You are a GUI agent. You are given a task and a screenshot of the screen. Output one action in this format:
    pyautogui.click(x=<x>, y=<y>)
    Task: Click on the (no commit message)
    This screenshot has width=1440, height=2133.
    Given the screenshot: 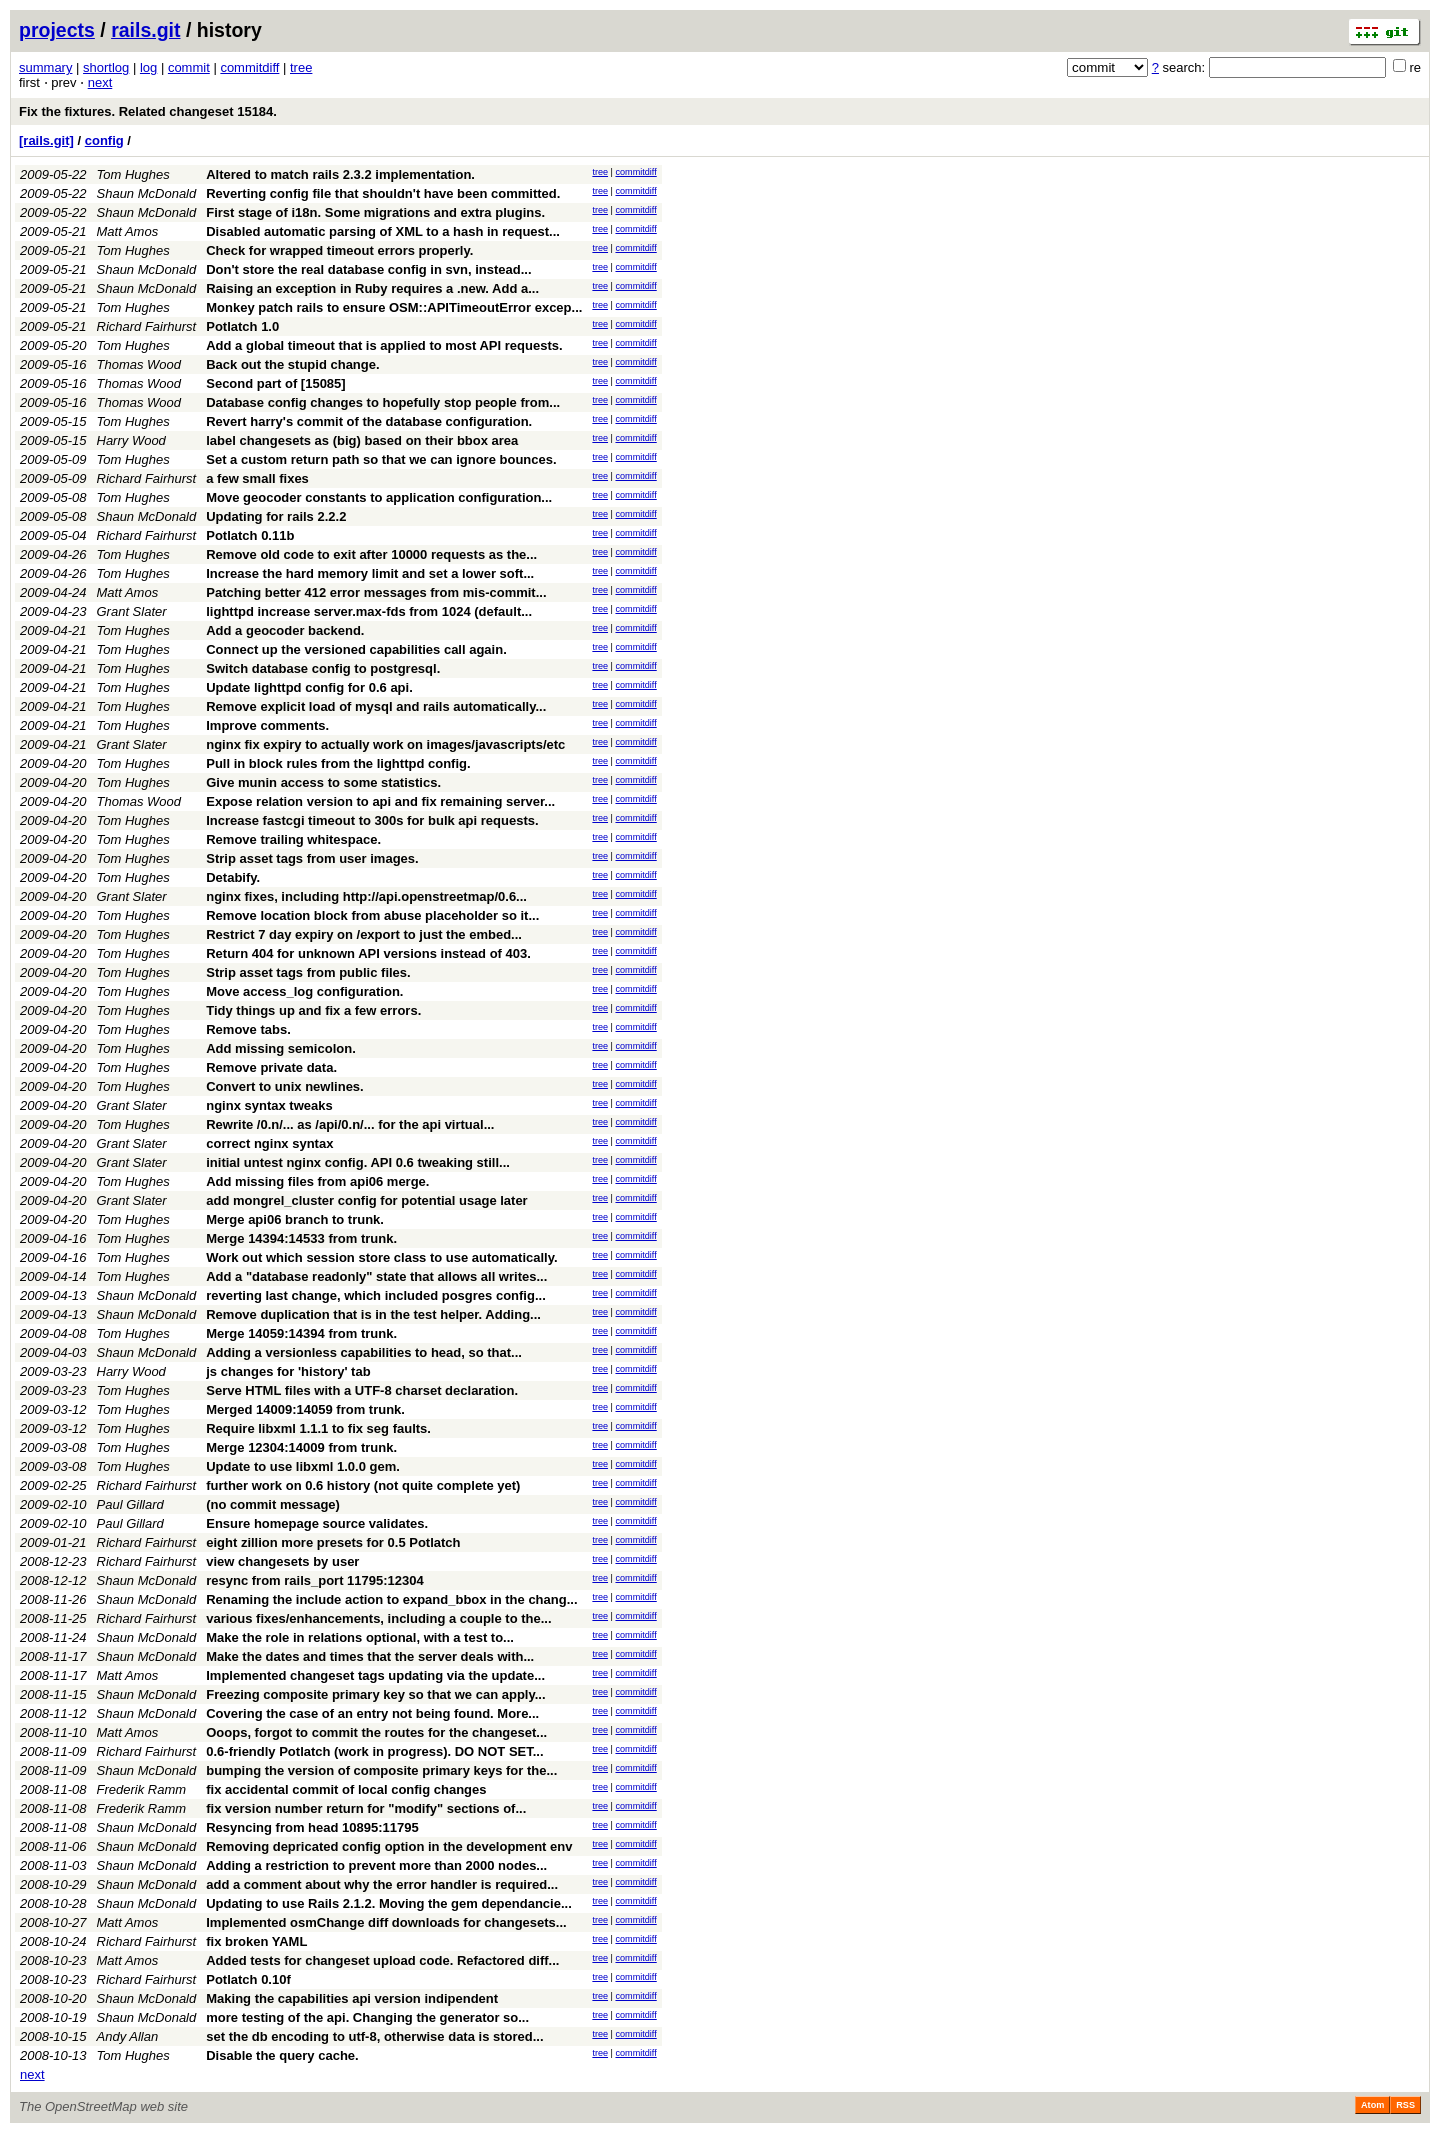 What is the action you would take?
    pyautogui.click(x=273, y=1504)
    